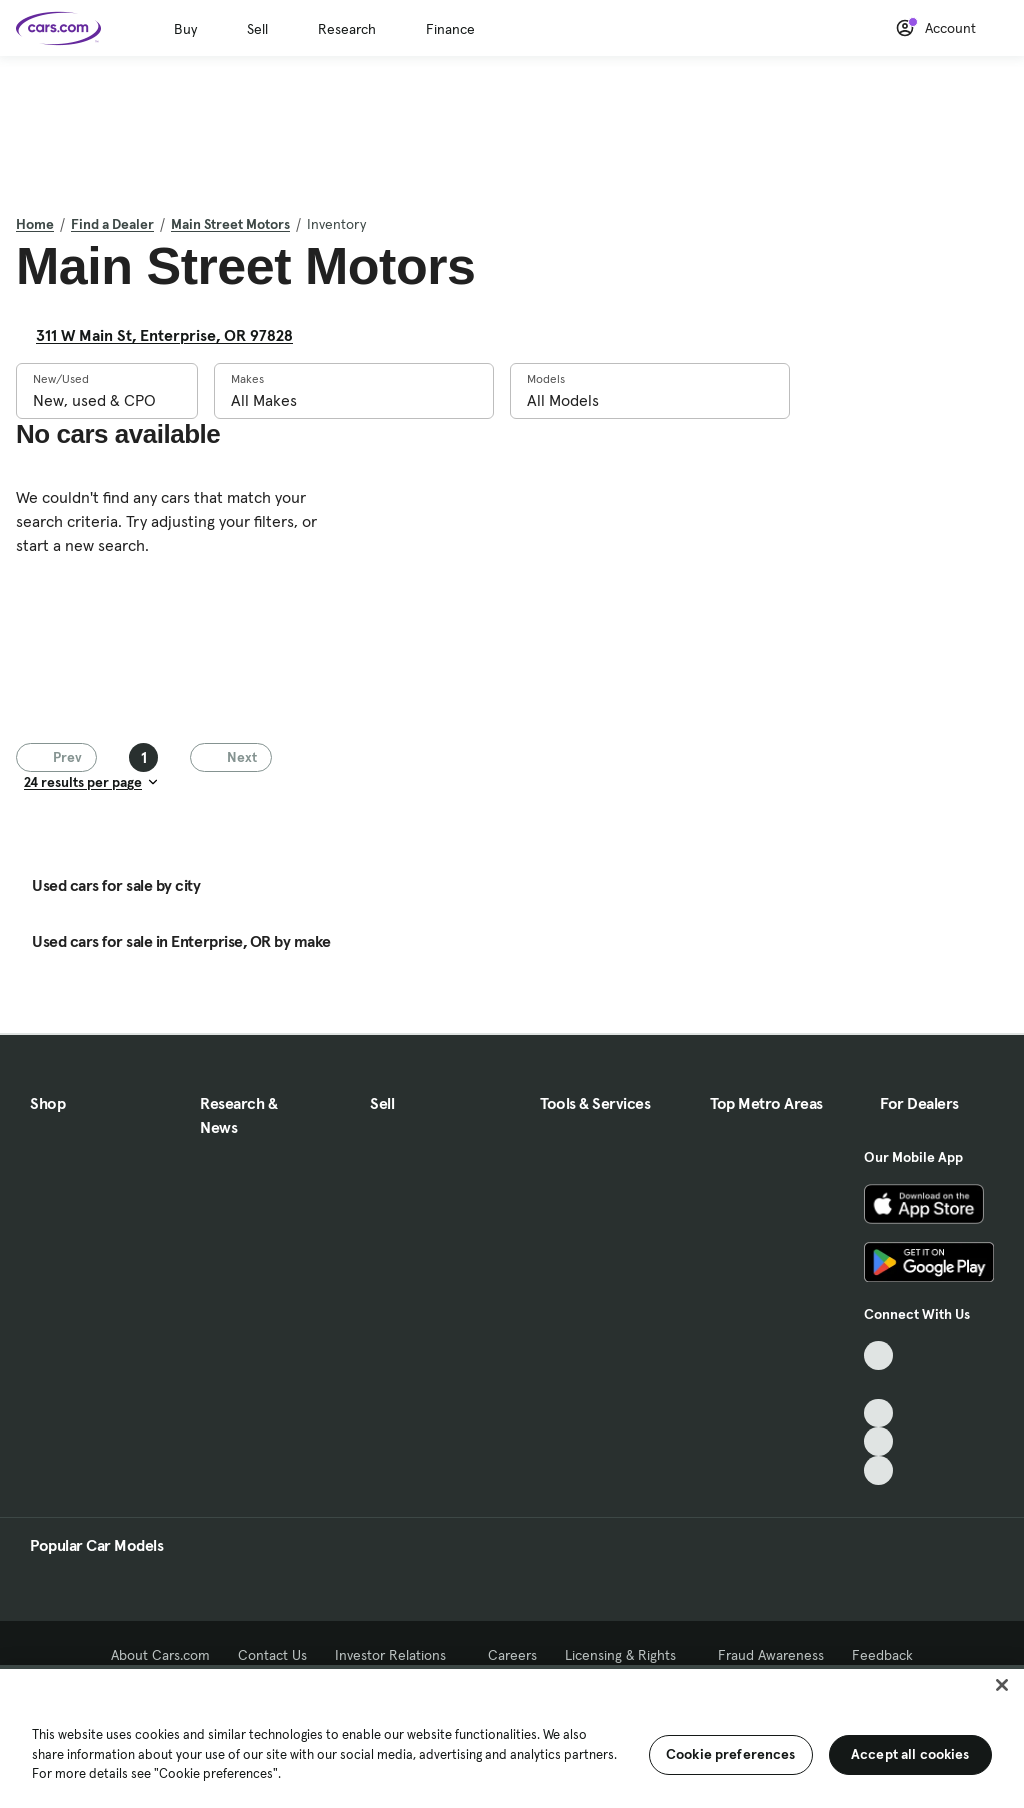 The width and height of the screenshot is (1024, 1808). What do you see at coordinates (878, 1384) in the screenshot?
I see `[Facebook, External link]` at bounding box center [878, 1384].